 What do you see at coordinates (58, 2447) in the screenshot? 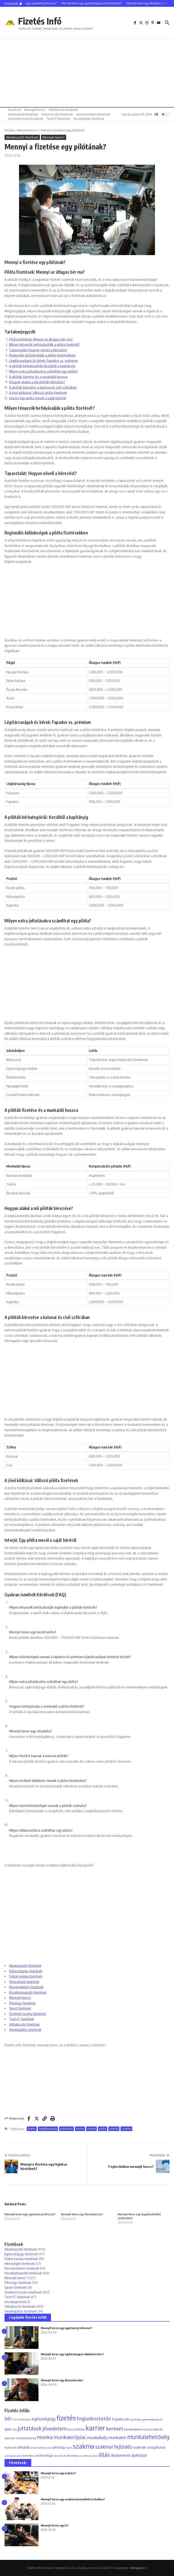
I see `pénzügy [pénzügy (50 elem)]` at bounding box center [58, 2447].